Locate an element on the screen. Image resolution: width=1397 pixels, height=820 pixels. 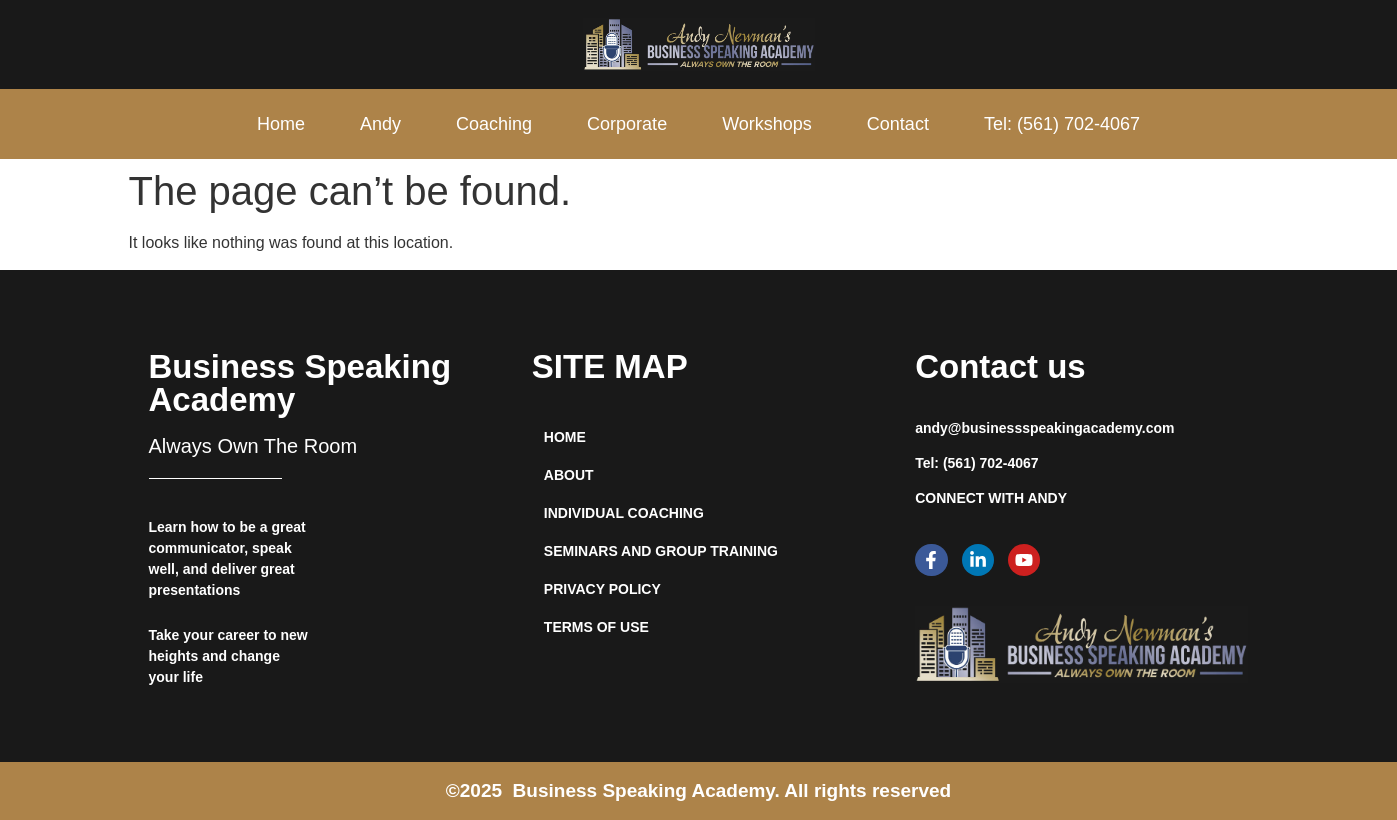
Andy is located at coordinates (380, 124).